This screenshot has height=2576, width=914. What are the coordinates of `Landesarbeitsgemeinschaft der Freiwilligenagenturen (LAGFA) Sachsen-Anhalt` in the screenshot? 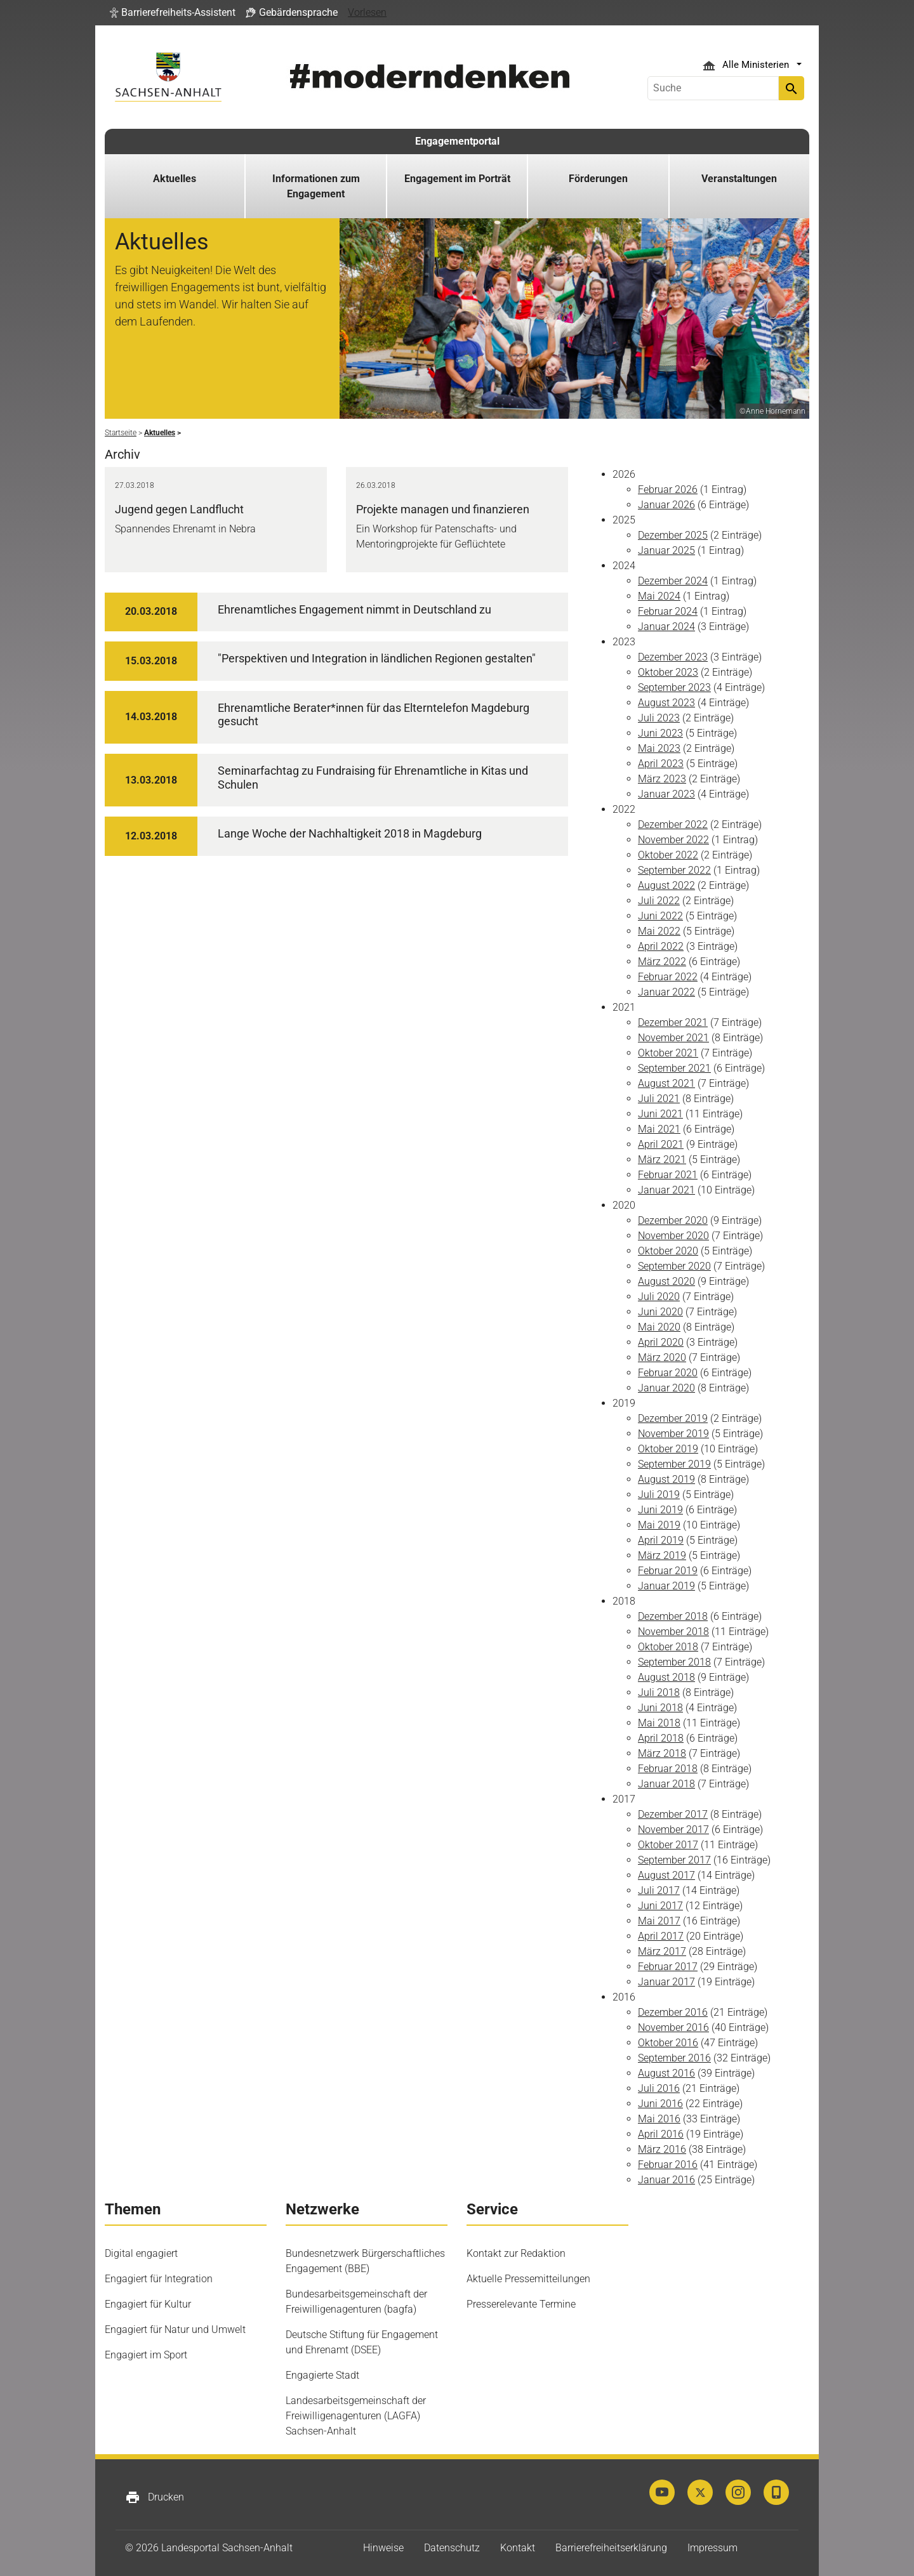 It's located at (356, 2416).